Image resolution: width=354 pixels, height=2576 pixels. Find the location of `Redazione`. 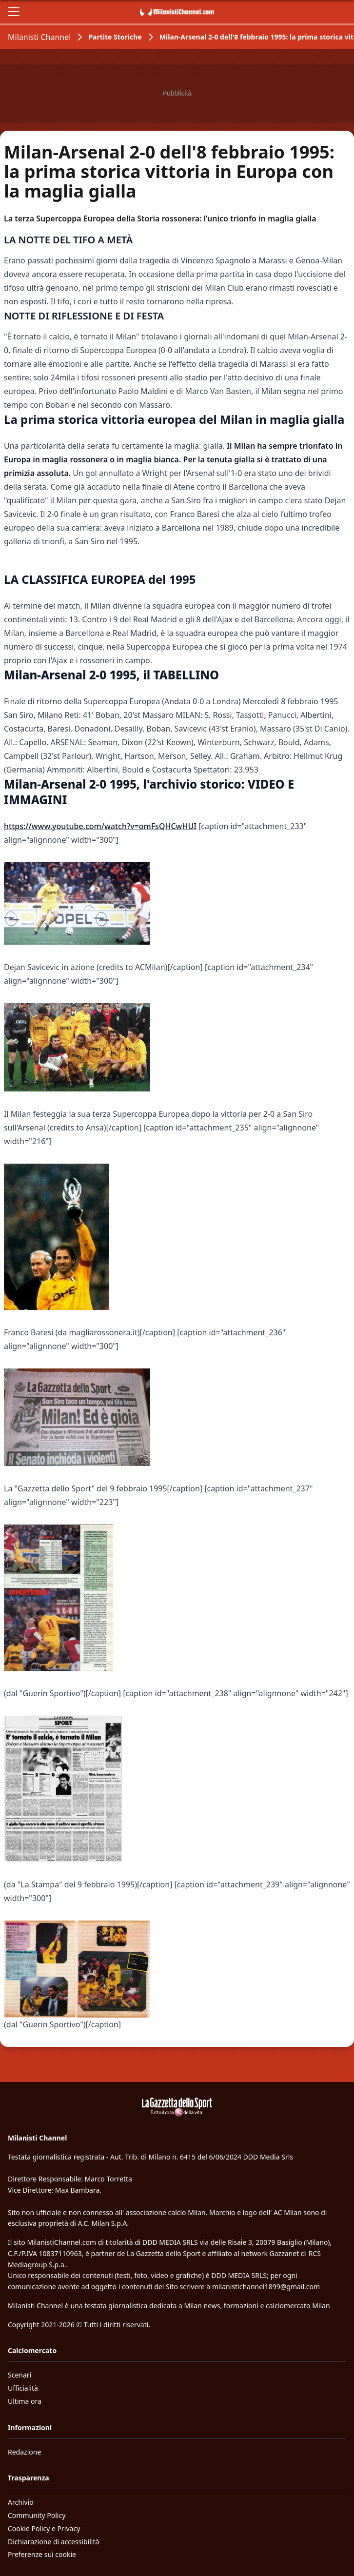

Redazione is located at coordinates (24, 2452).